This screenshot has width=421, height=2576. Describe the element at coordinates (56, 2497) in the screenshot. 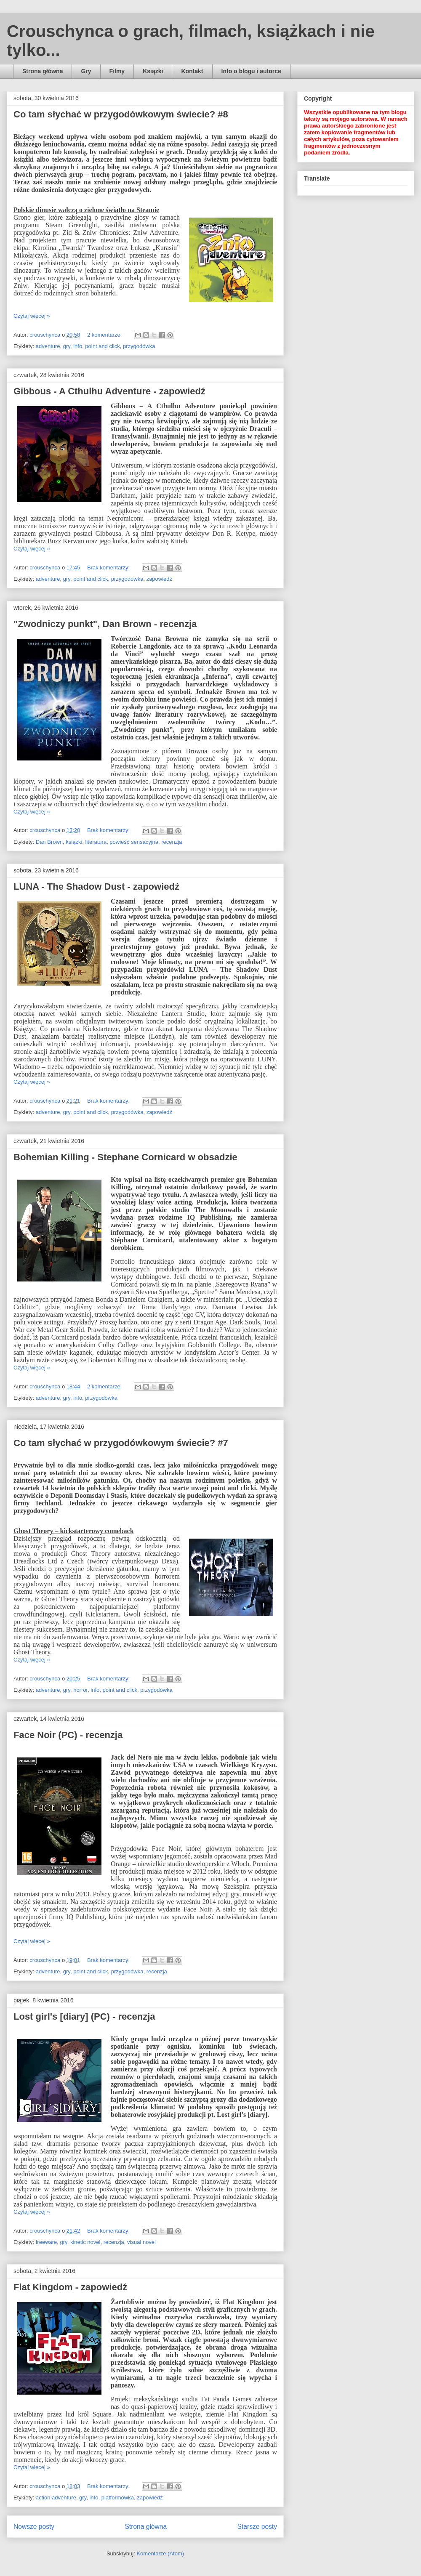

I see `action adventure` at that location.